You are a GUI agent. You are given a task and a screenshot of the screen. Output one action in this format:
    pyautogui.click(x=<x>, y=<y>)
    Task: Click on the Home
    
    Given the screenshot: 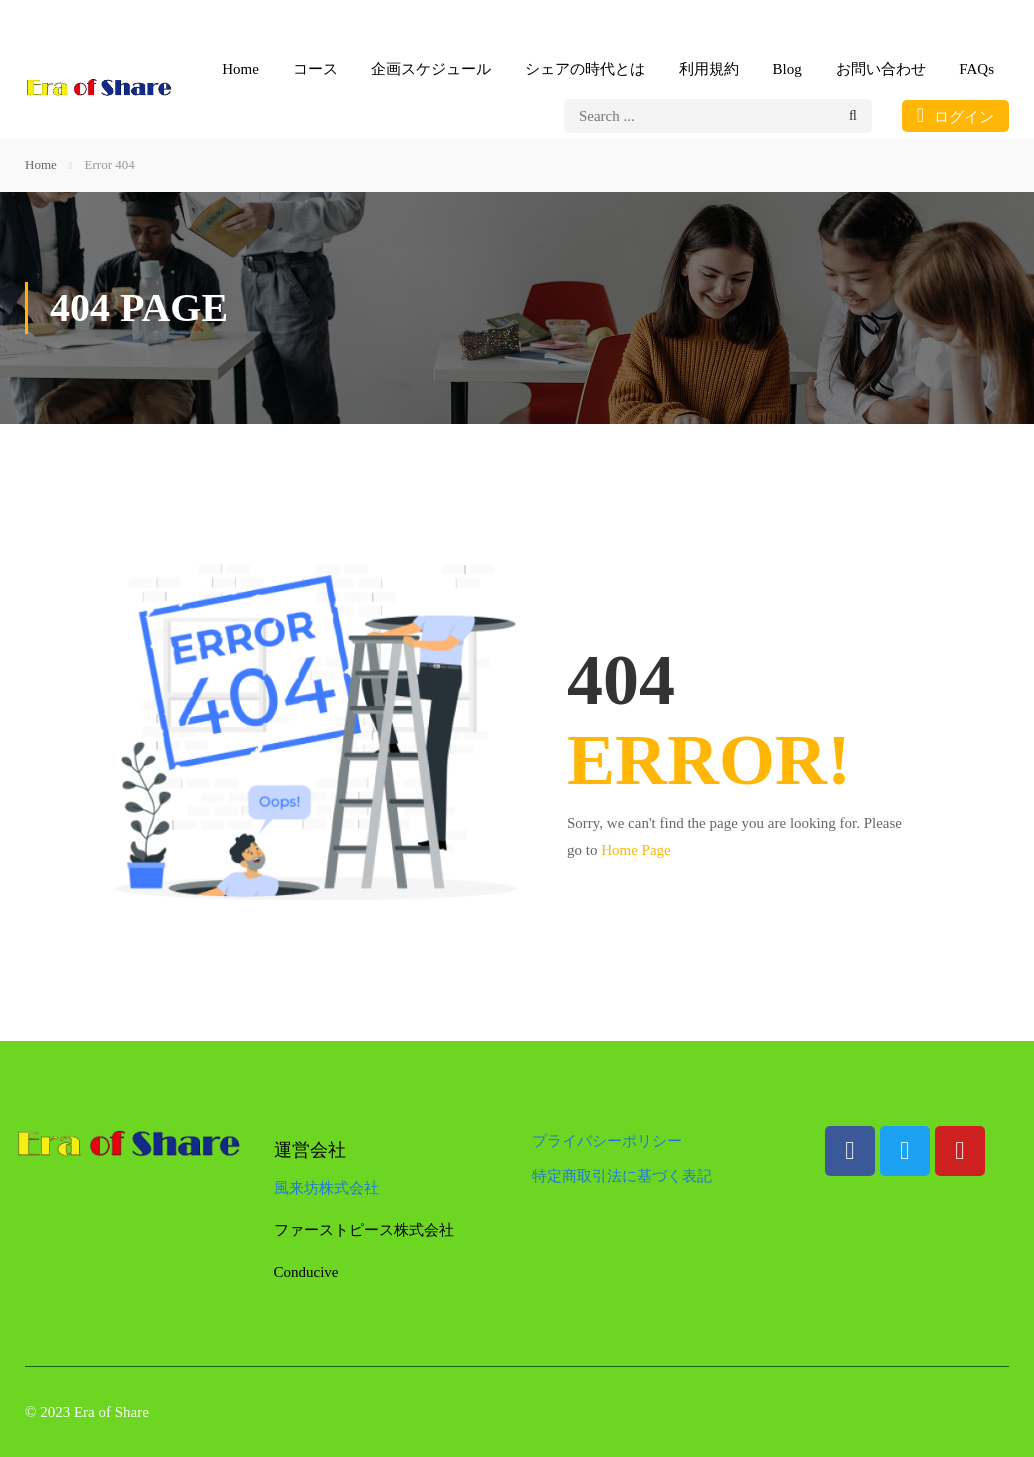 What is the action you would take?
    pyautogui.click(x=240, y=69)
    